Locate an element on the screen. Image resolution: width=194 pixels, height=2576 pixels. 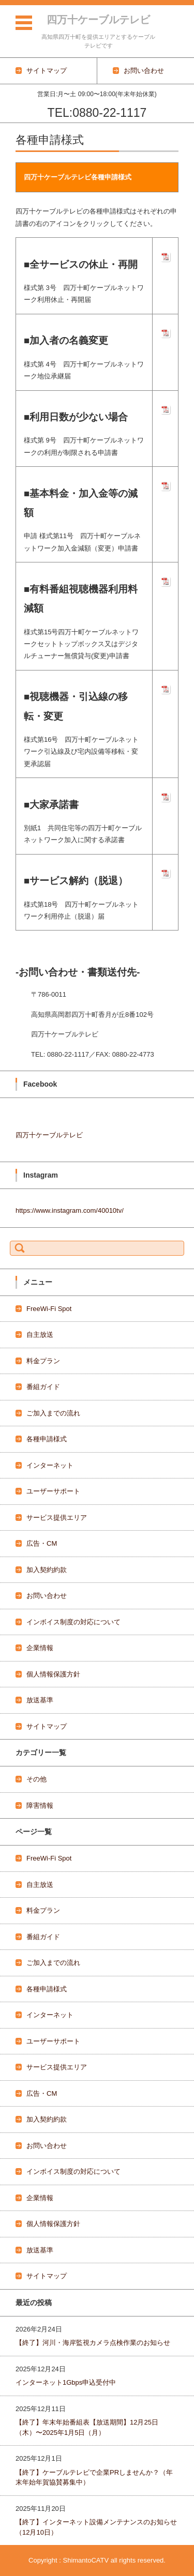
ご加入までの流れ is located at coordinates (53, 1413).